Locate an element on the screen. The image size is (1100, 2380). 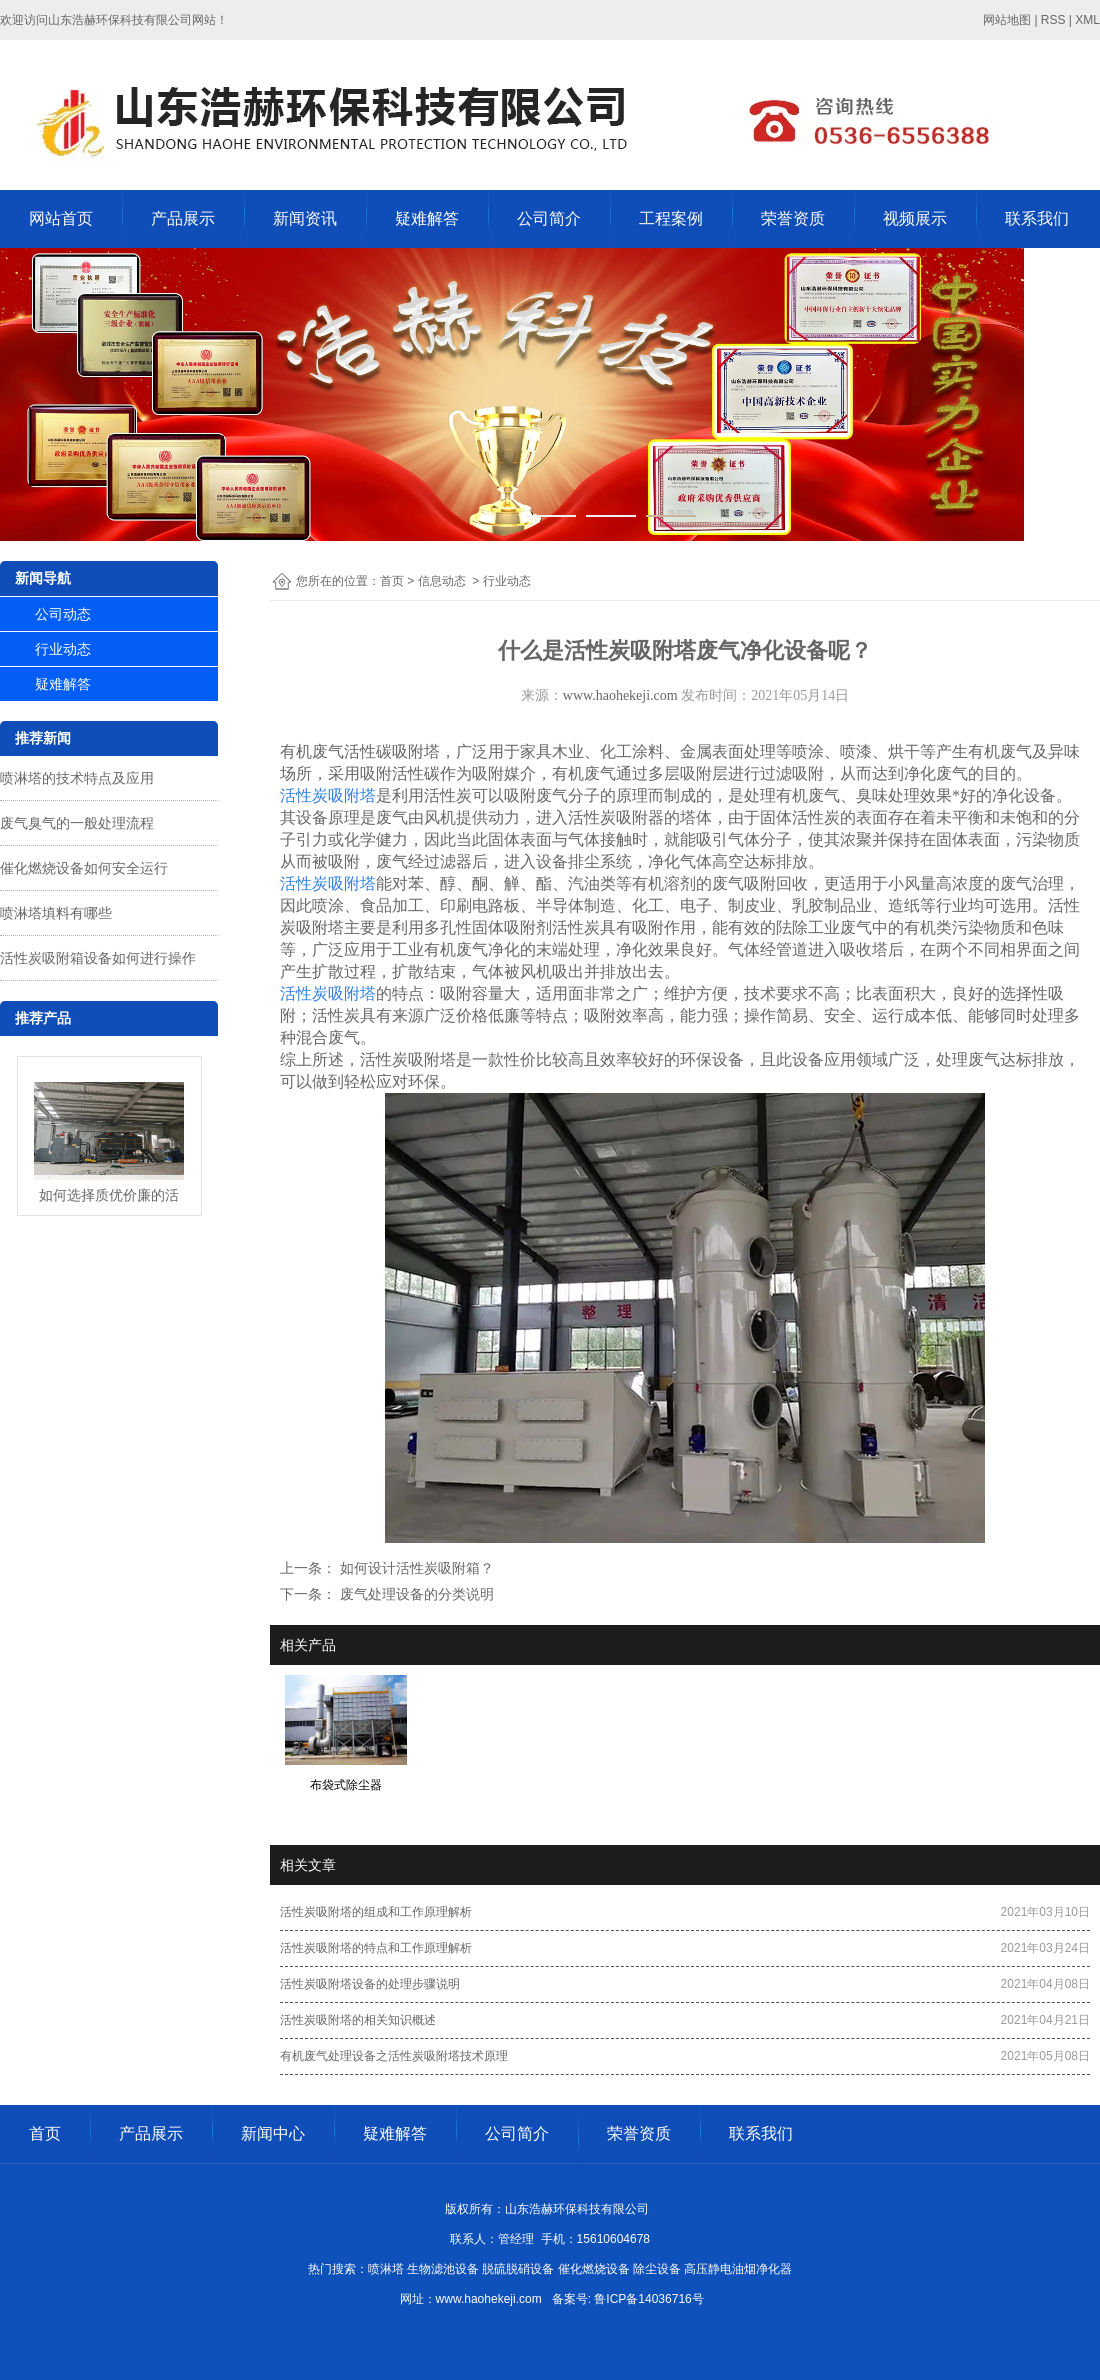
废气臭气的一般处理流程 is located at coordinates (77, 823).